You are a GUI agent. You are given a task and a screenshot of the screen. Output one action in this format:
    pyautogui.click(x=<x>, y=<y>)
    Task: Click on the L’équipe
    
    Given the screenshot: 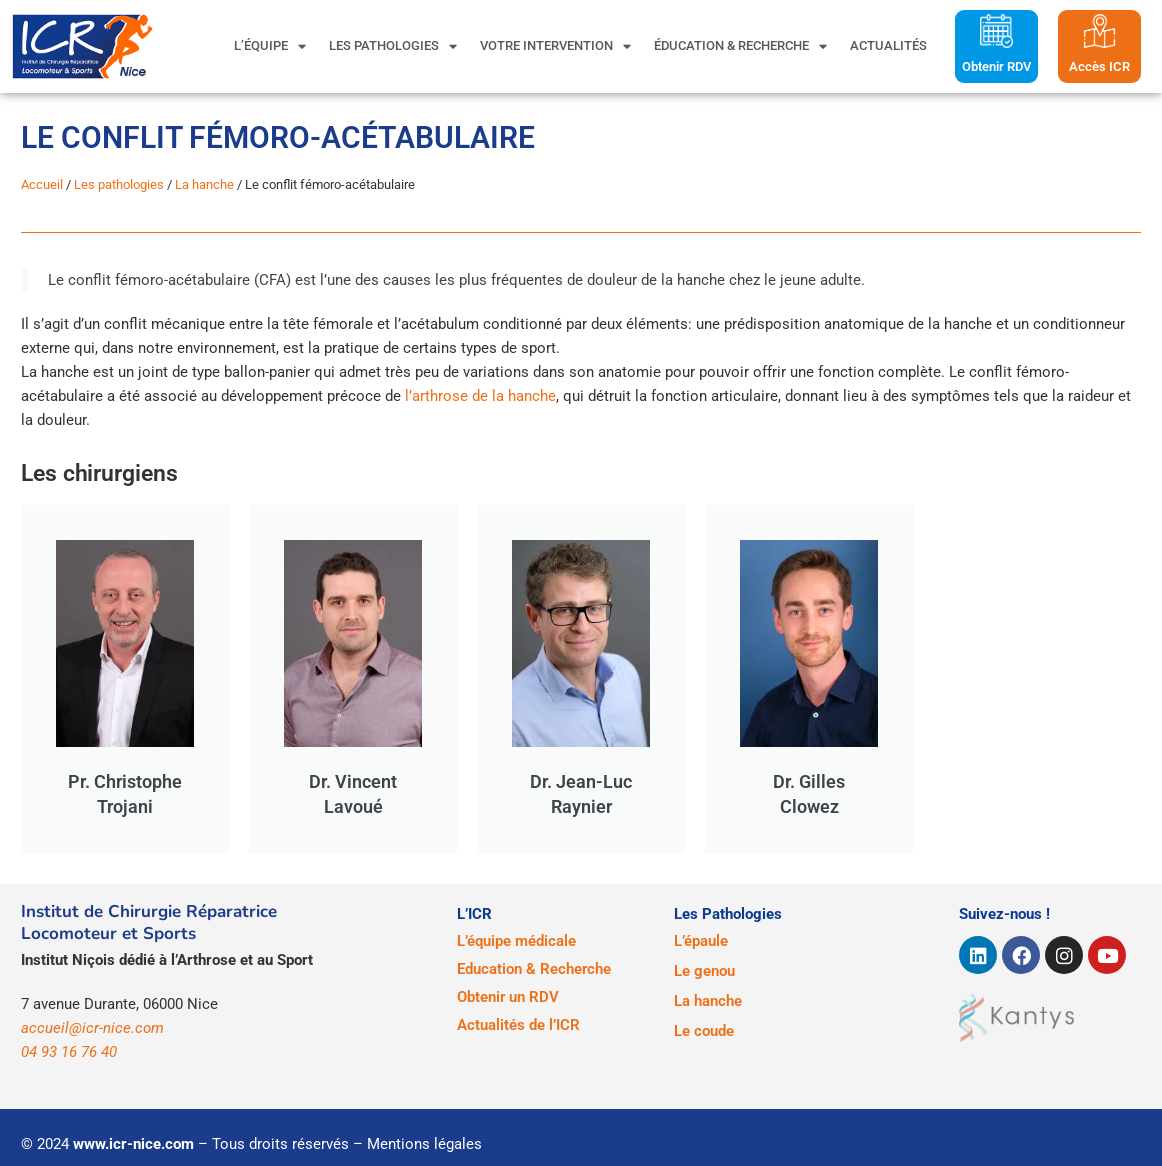 What is the action you would take?
    pyautogui.click(x=270, y=46)
    